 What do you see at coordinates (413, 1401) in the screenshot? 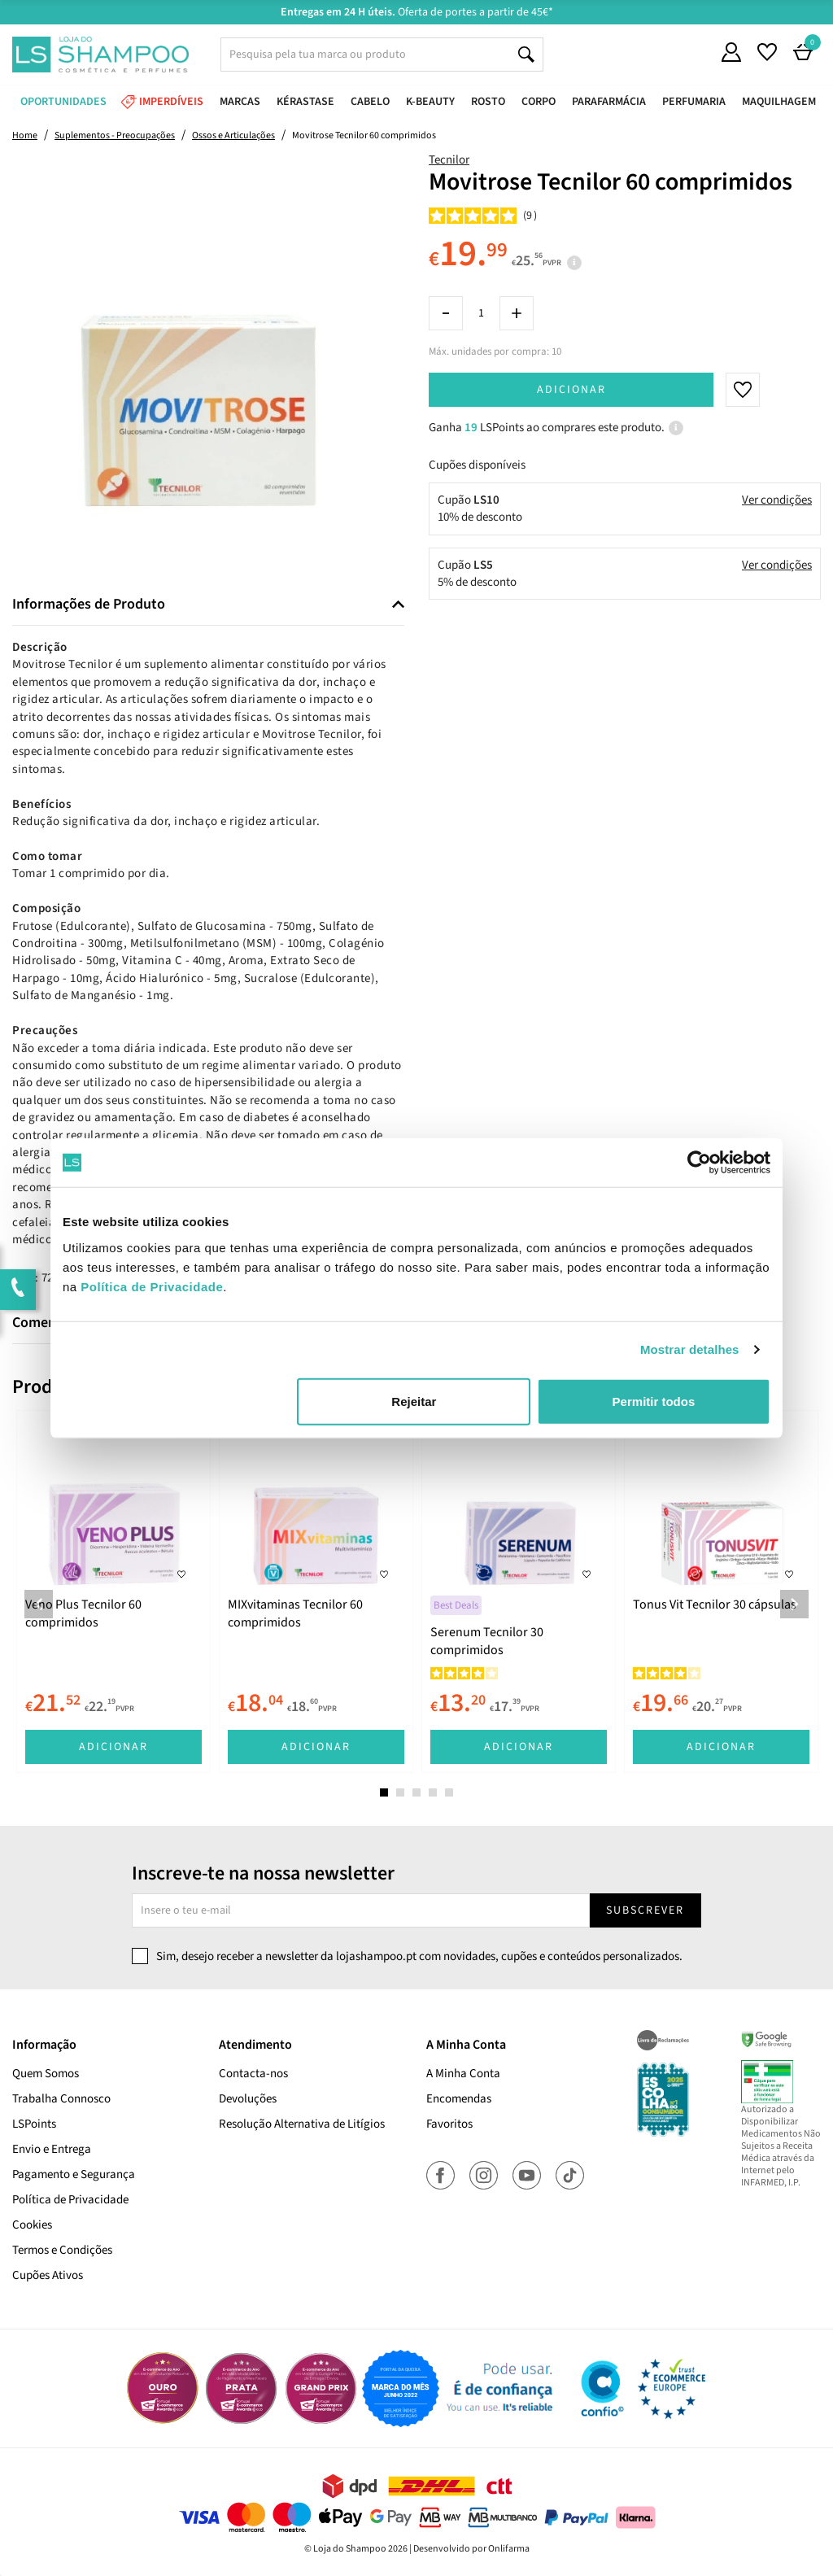
I see `Rejeitar` at bounding box center [413, 1401].